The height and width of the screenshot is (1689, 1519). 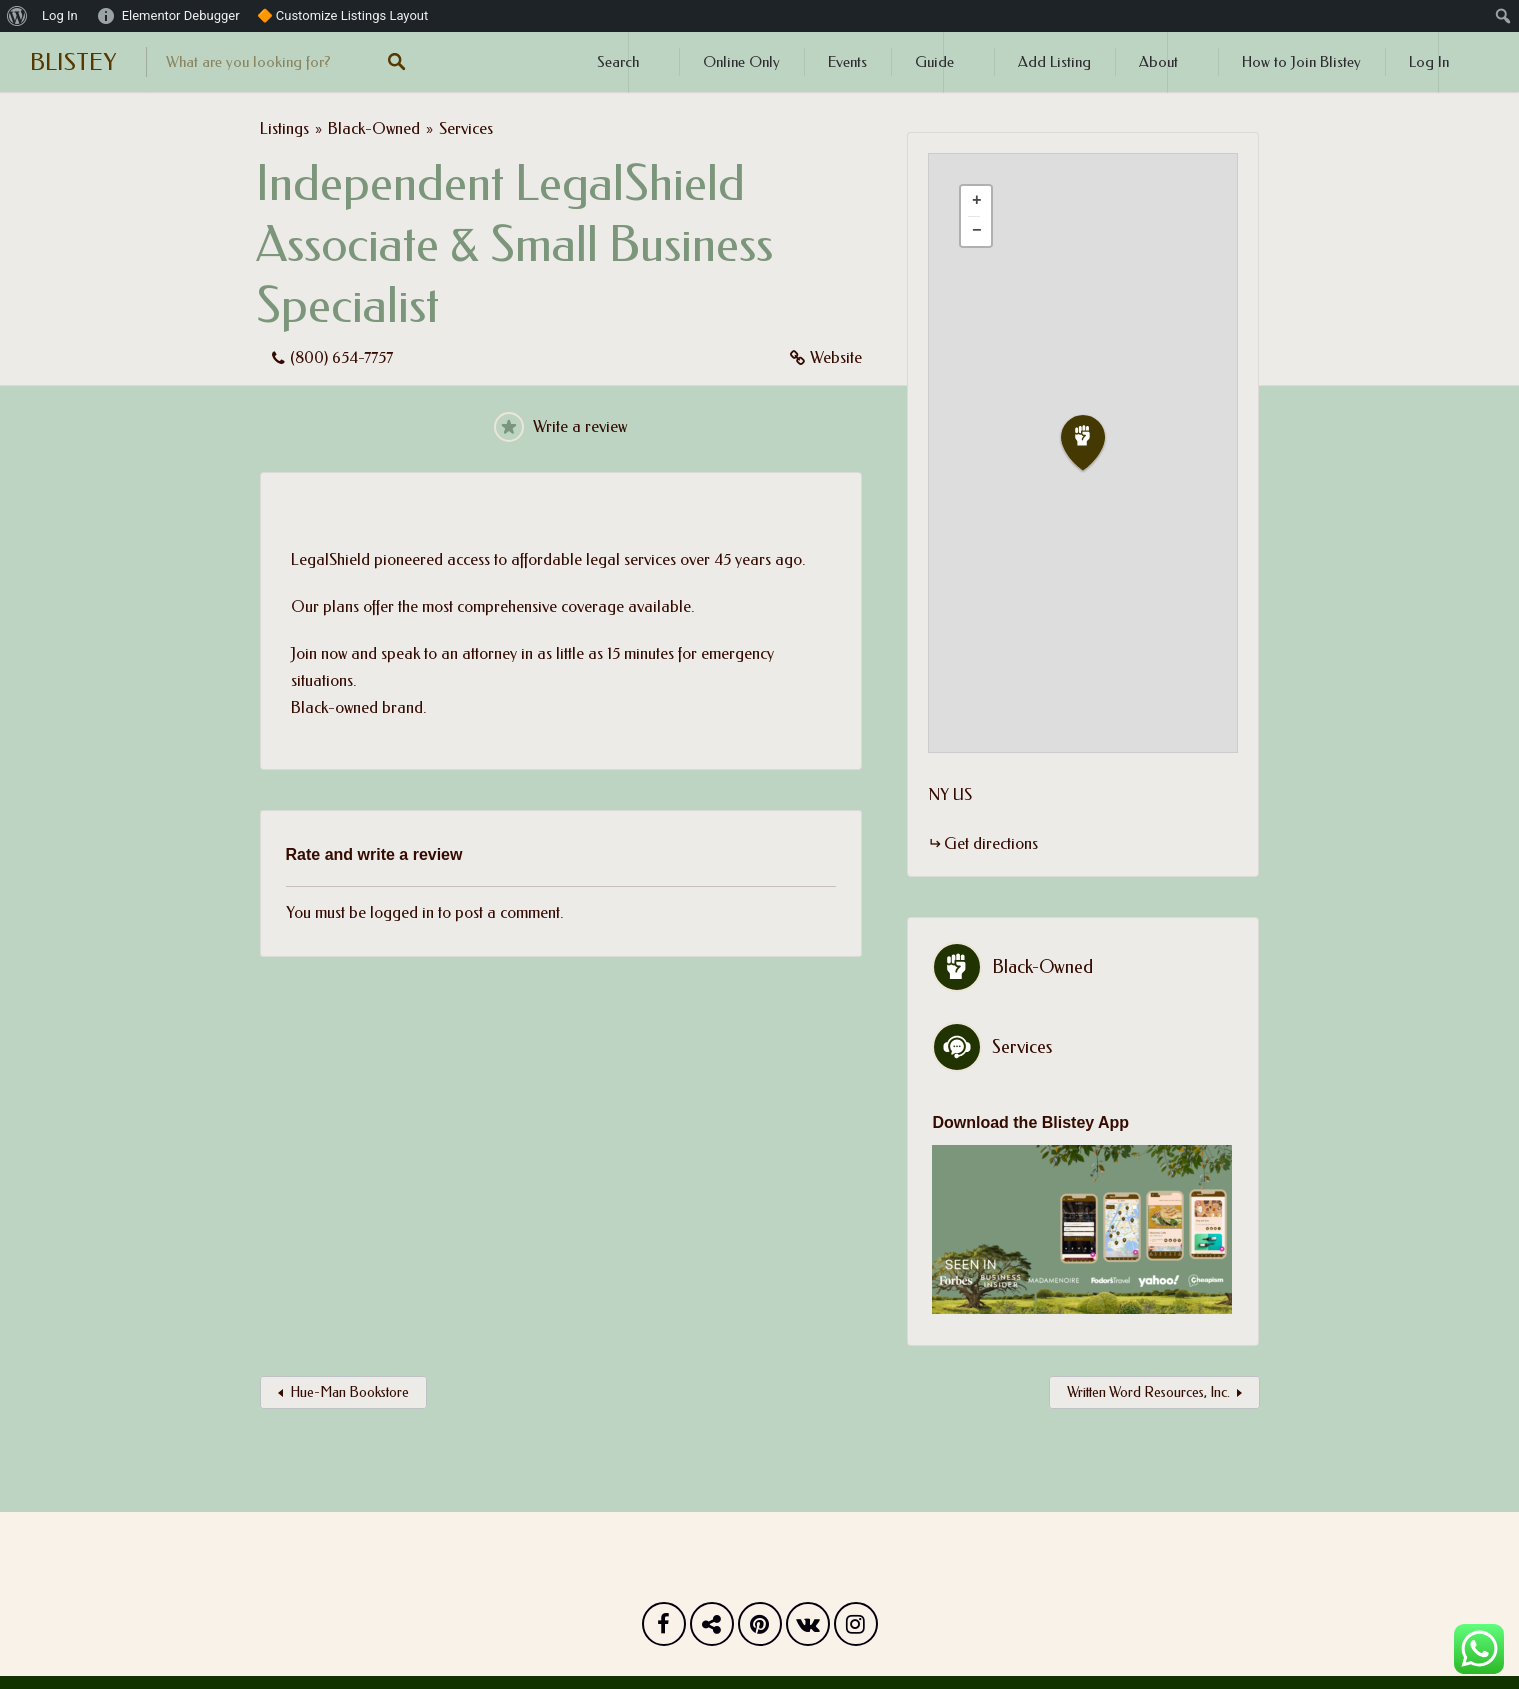 What do you see at coordinates (284, 128) in the screenshot?
I see `Listings` at bounding box center [284, 128].